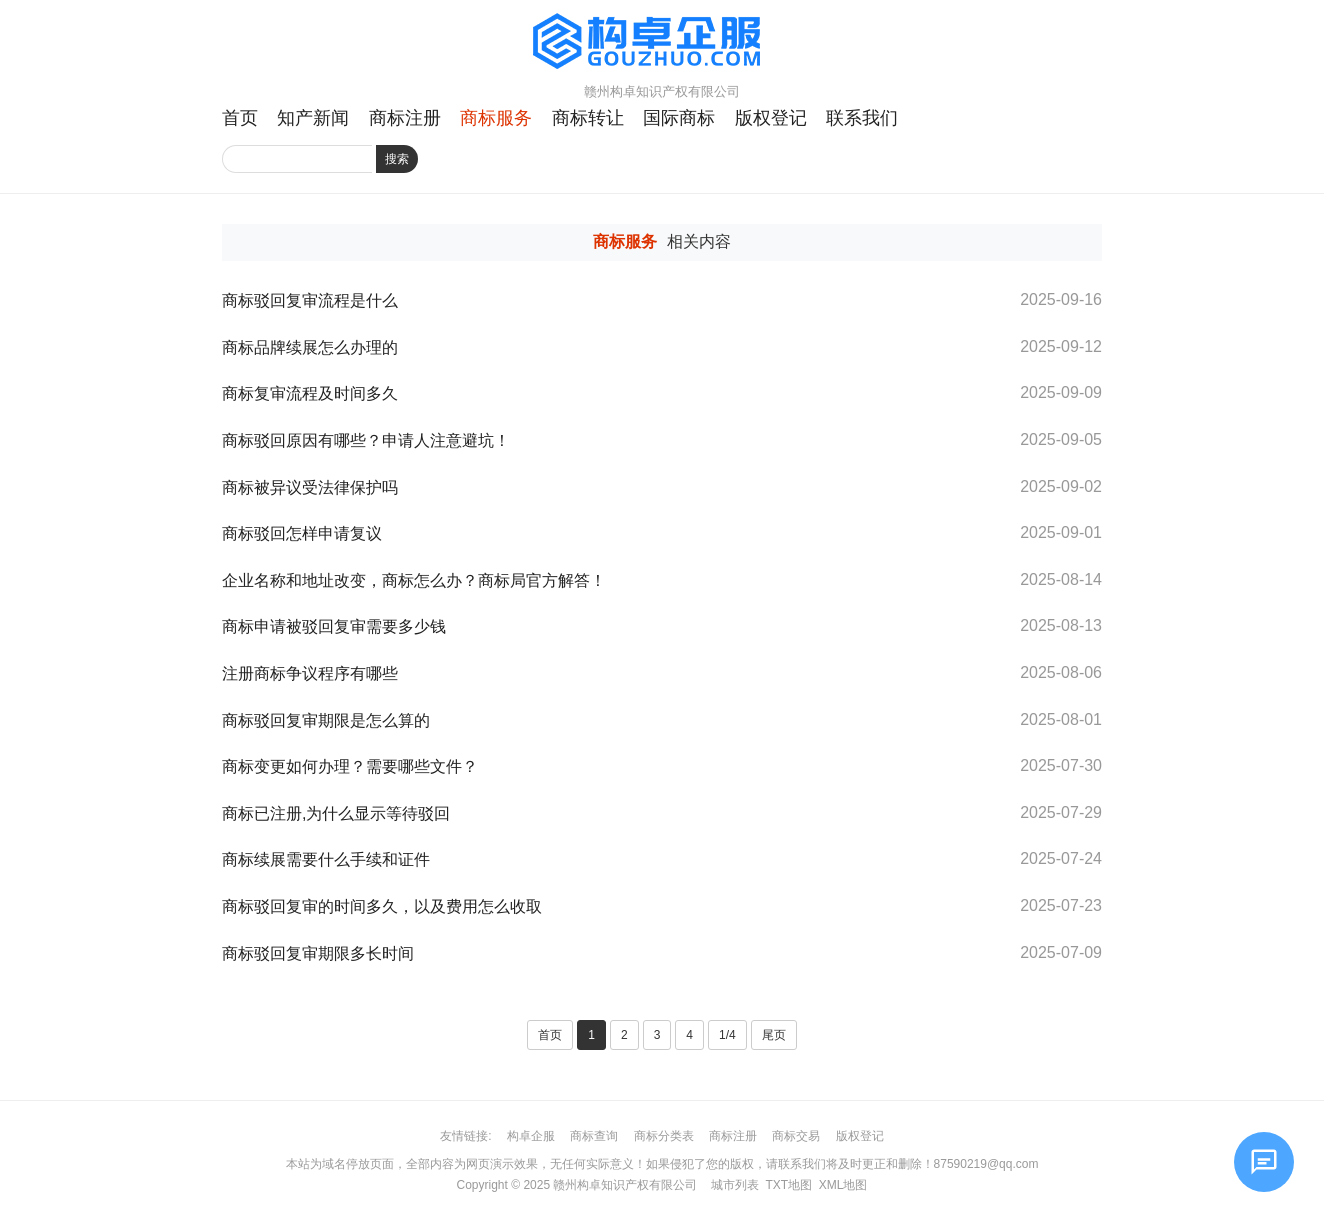 The width and height of the screenshot is (1324, 1222). I want to click on 尾页, so click(774, 1035).